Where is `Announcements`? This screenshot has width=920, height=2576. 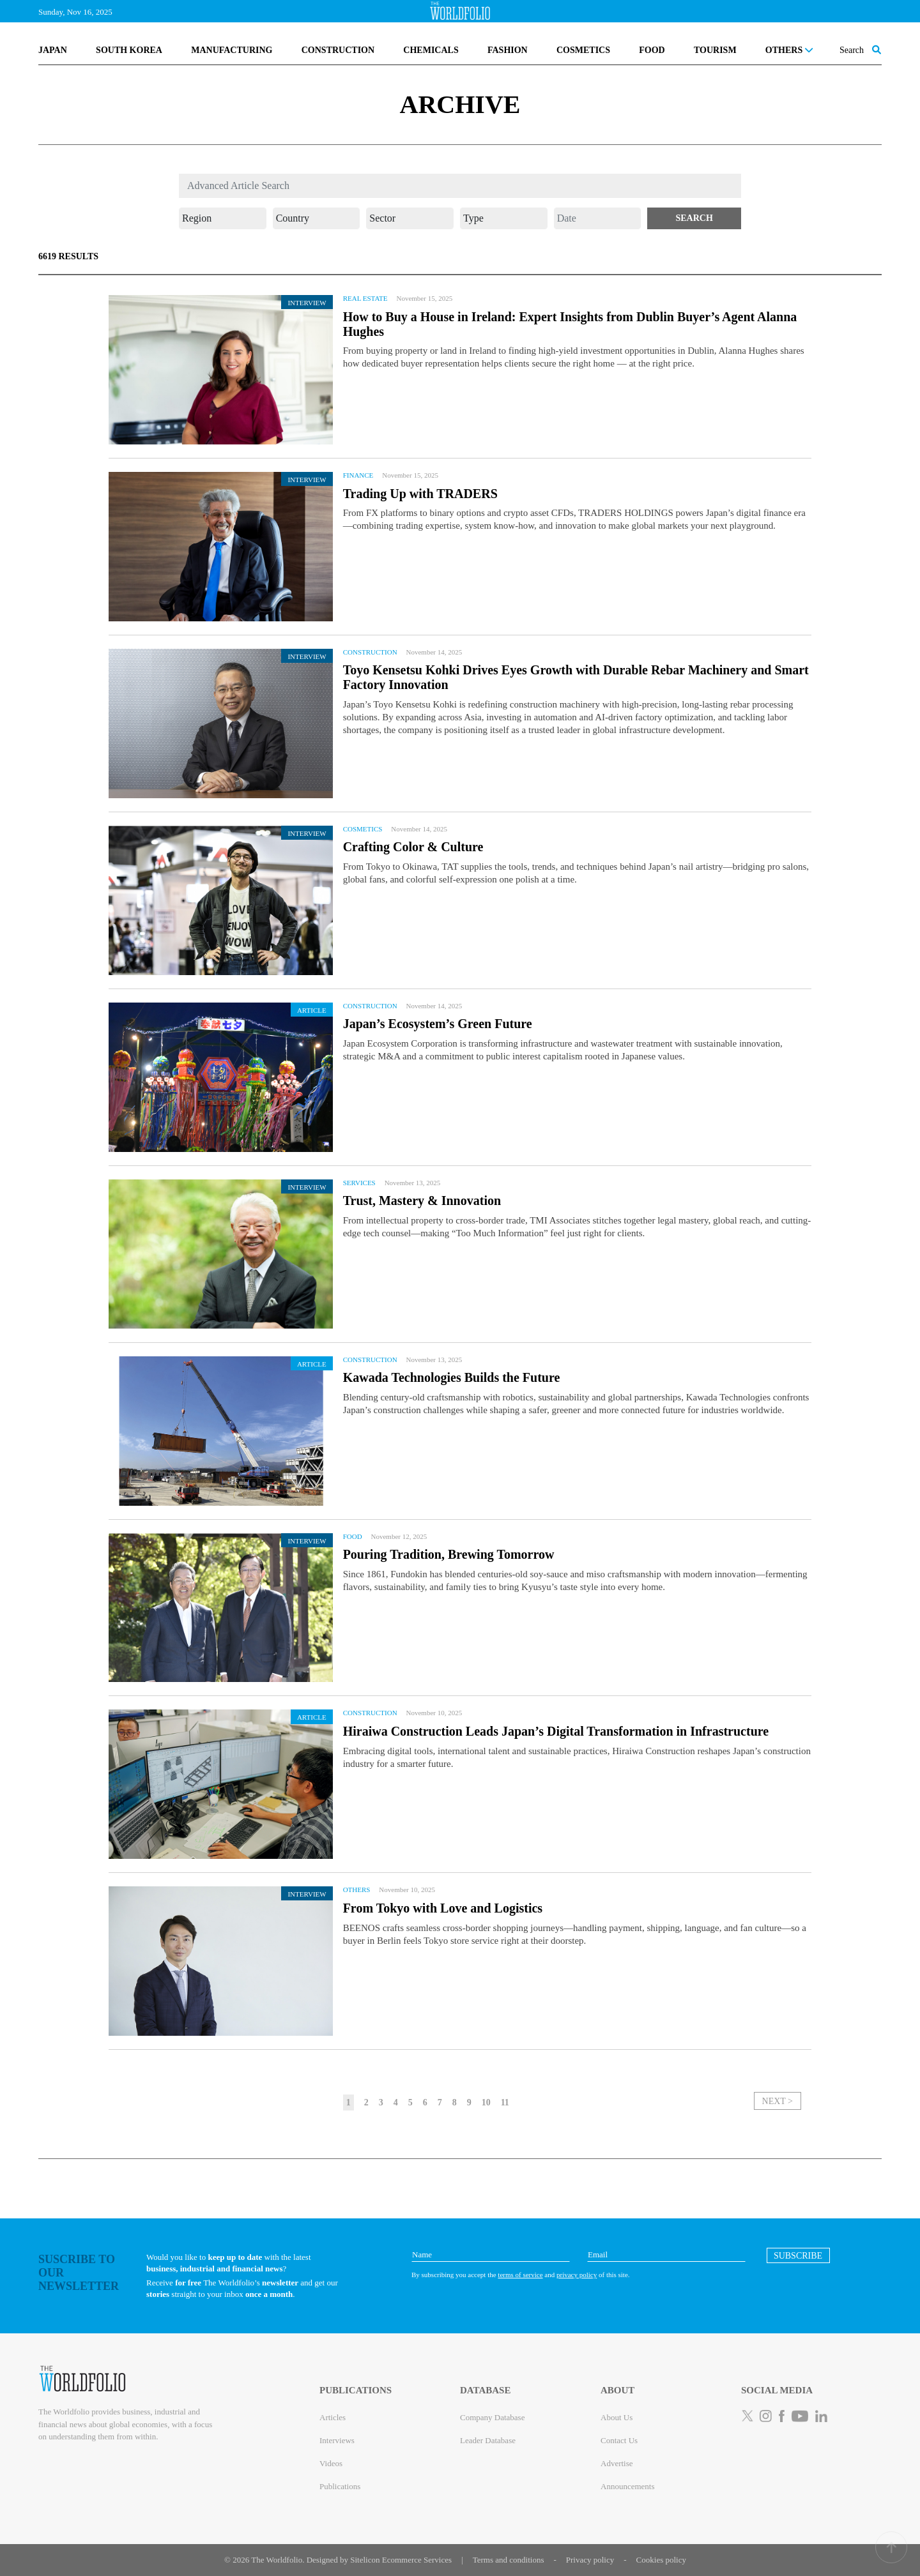 Announcements is located at coordinates (627, 2486).